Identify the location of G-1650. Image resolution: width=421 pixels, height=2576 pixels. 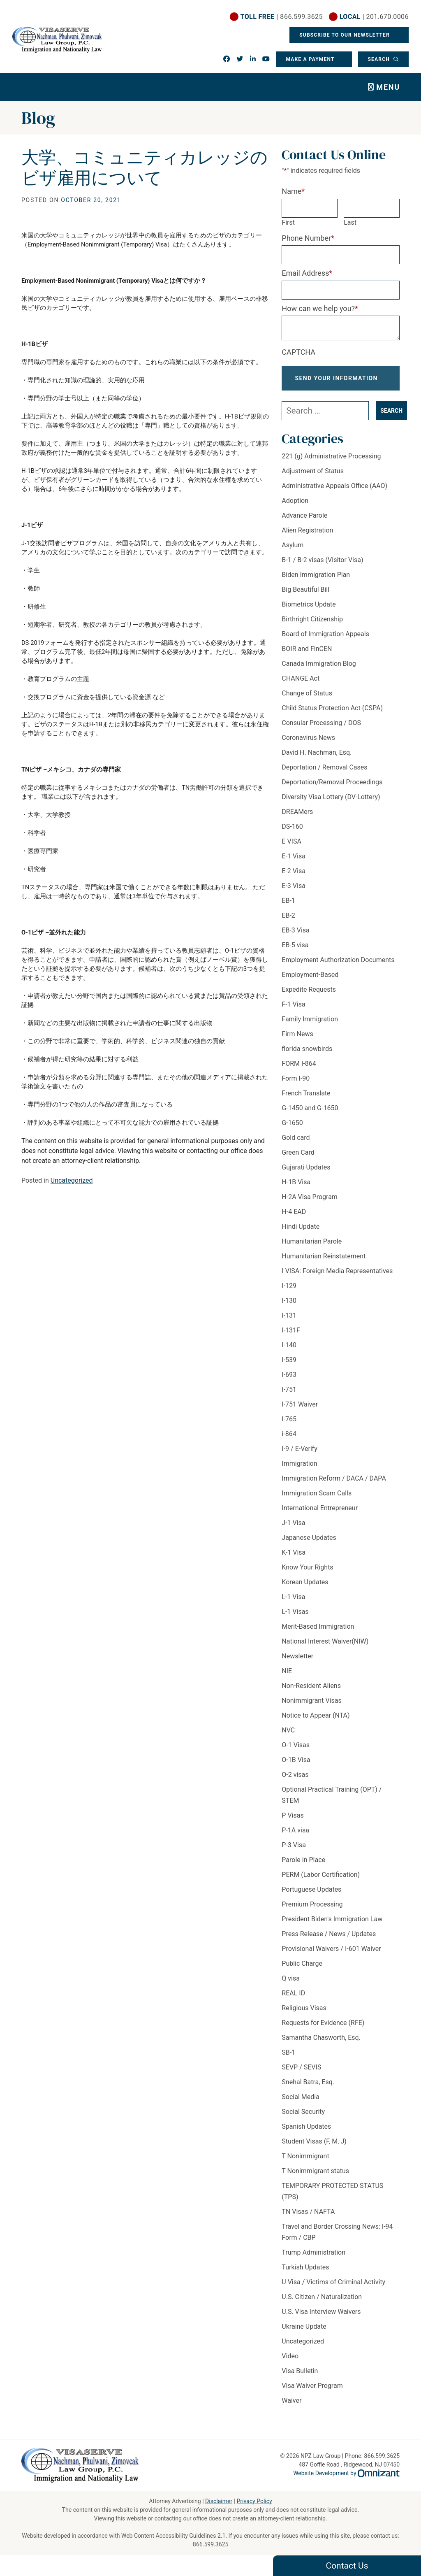
(292, 1130).